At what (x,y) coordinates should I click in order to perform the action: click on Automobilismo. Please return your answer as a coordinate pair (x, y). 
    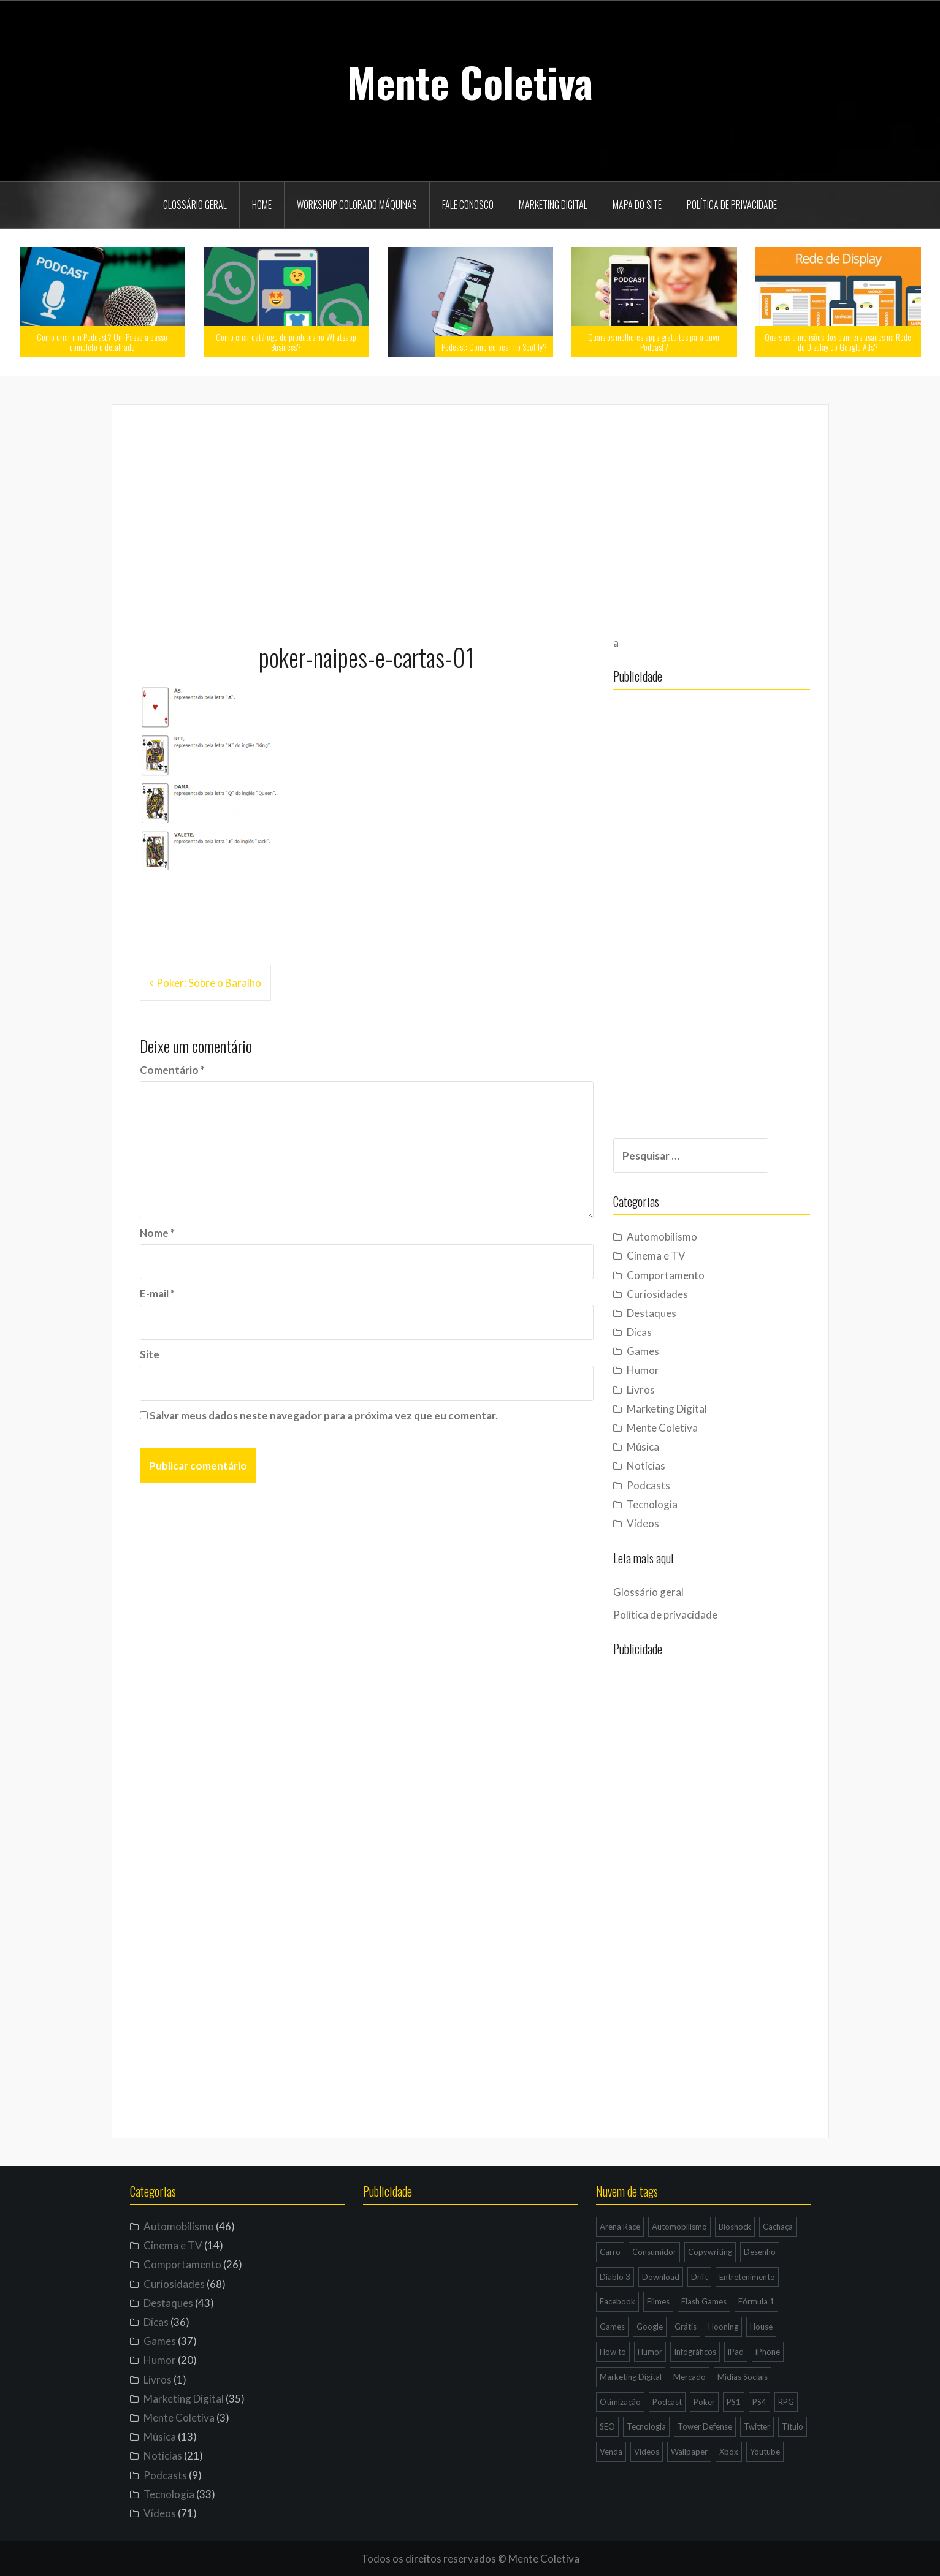
    Looking at the image, I should click on (675, 1236).